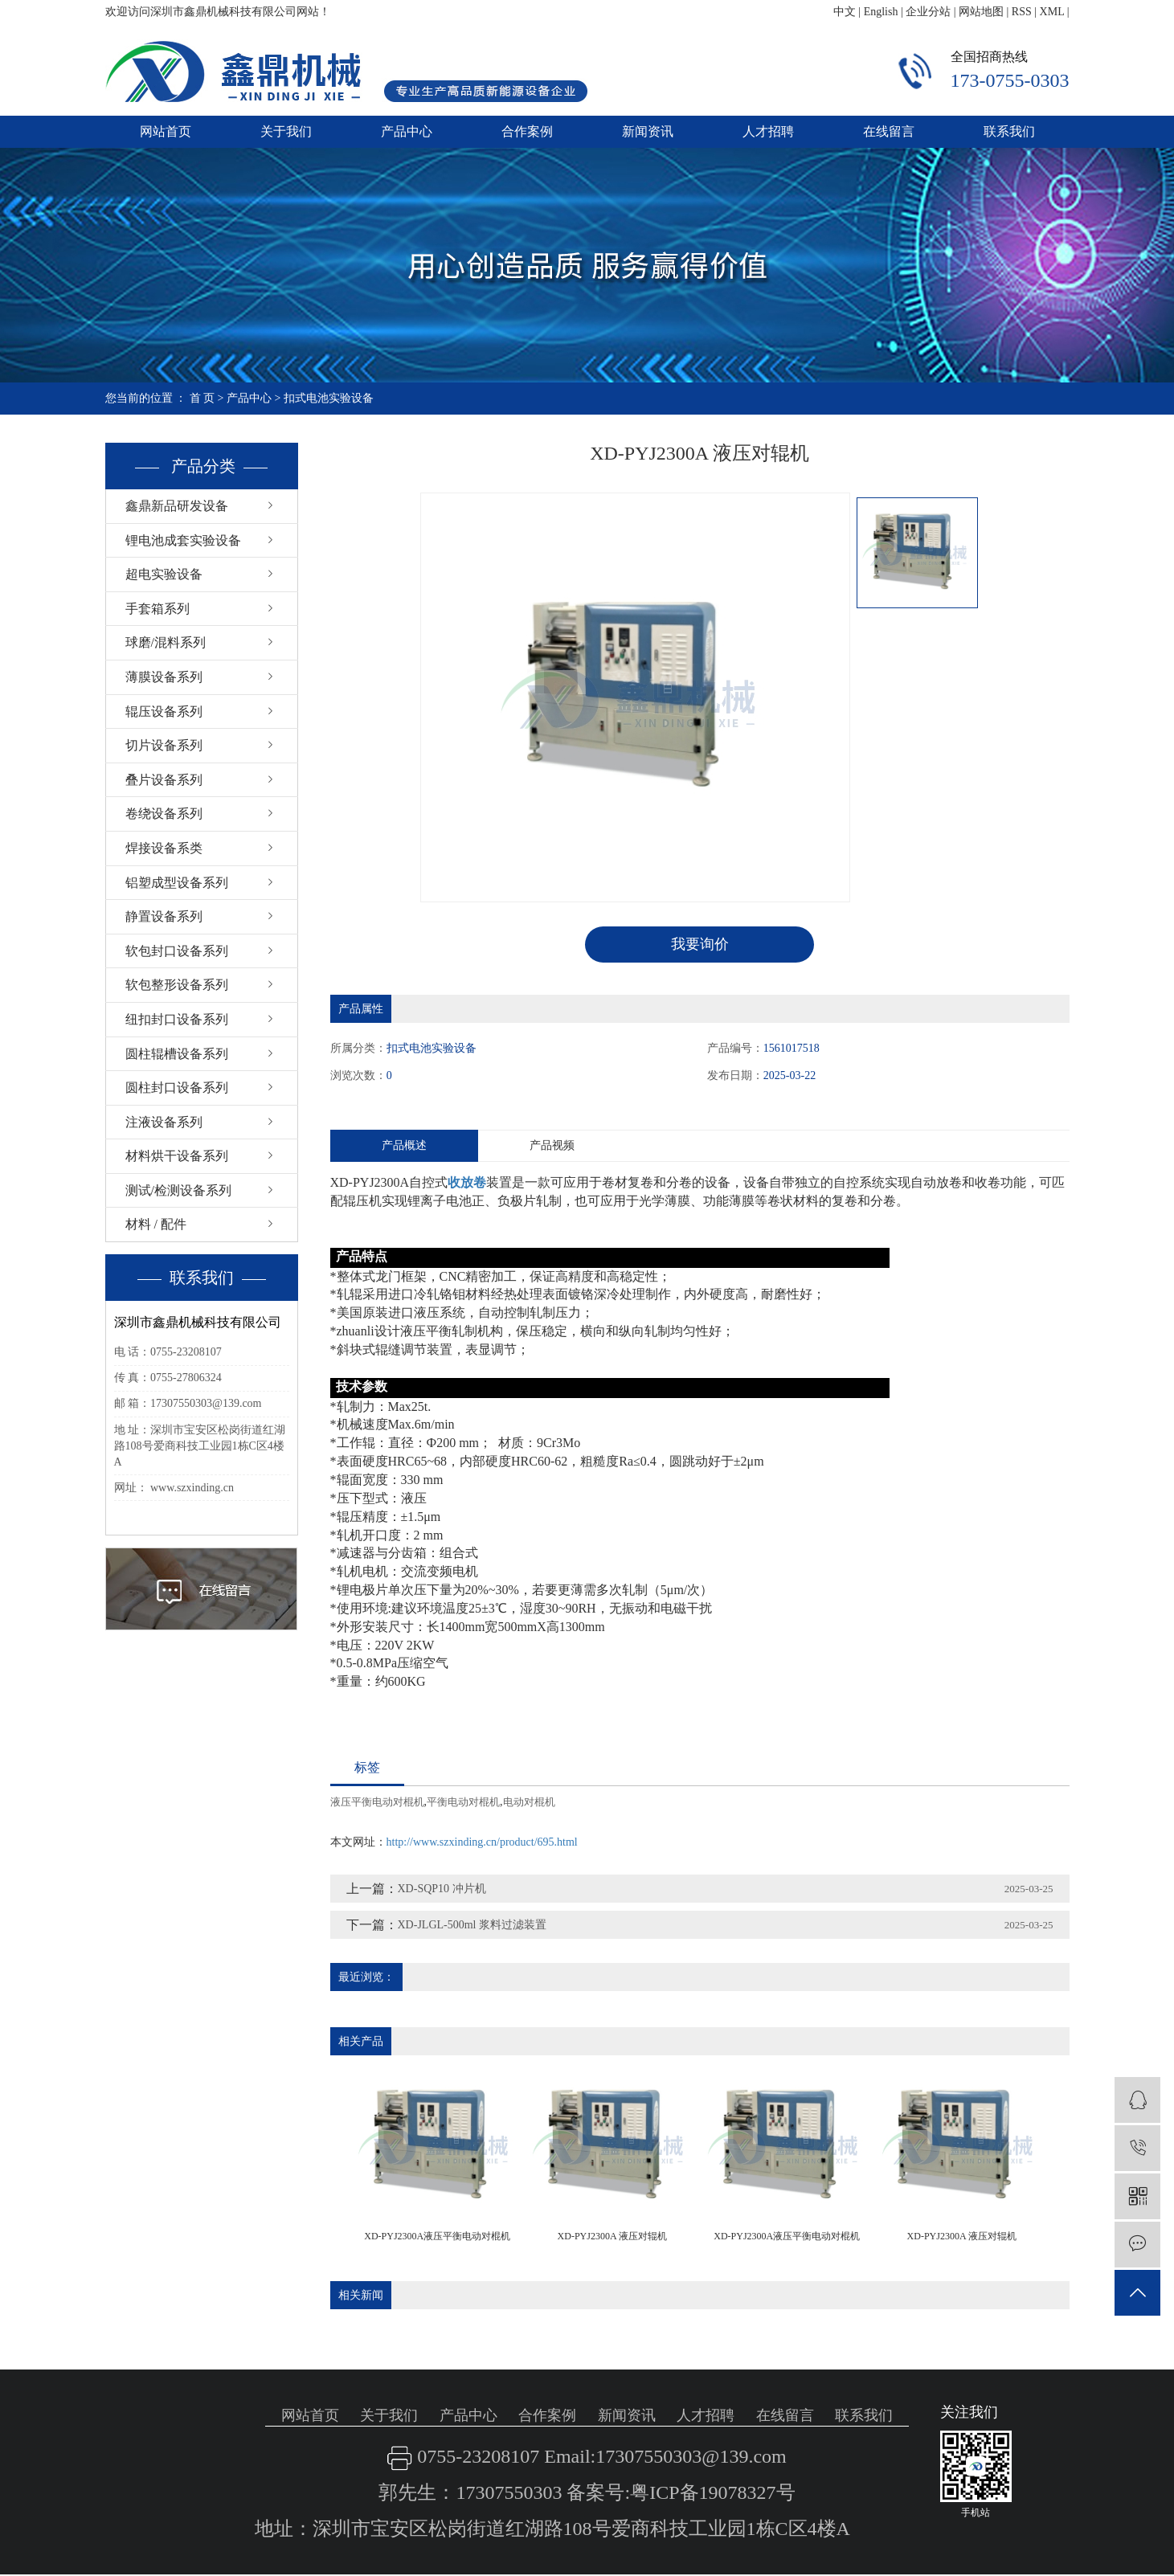 The width and height of the screenshot is (1174, 2576). What do you see at coordinates (377, 1802) in the screenshot?
I see `液压平衡电动对棍机` at bounding box center [377, 1802].